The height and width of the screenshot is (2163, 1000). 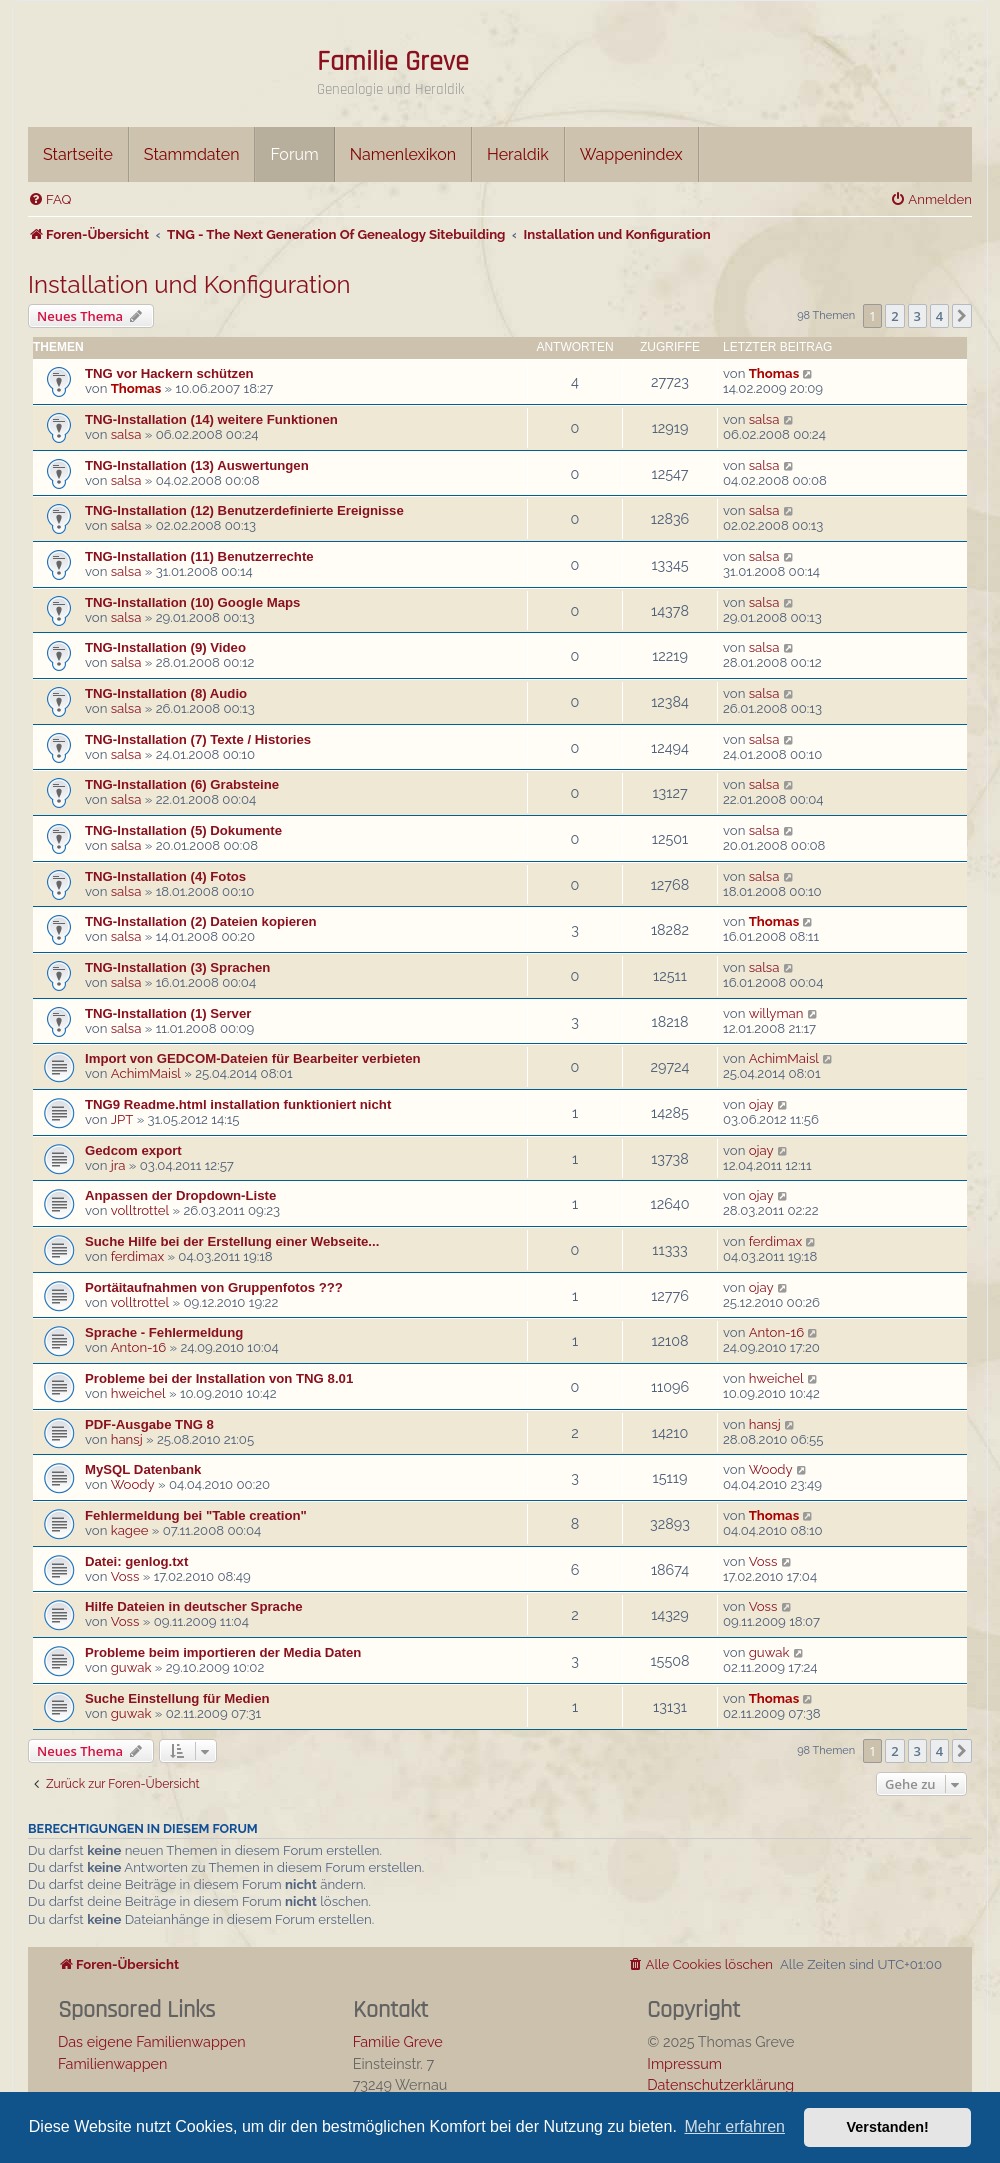 I want to click on Voss, so click(x=125, y=1576).